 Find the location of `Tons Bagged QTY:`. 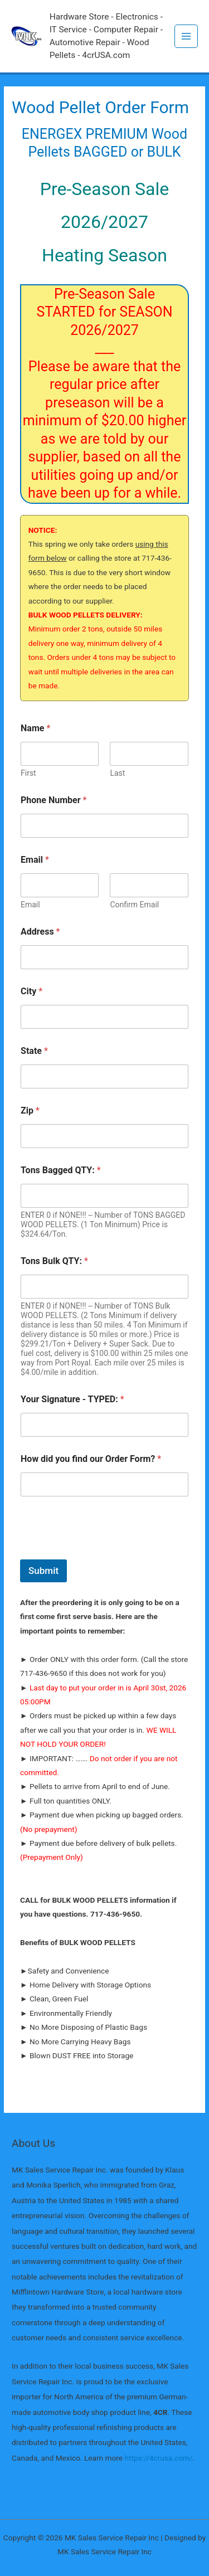

Tons Bagged QTY: is located at coordinates (61, 1170).